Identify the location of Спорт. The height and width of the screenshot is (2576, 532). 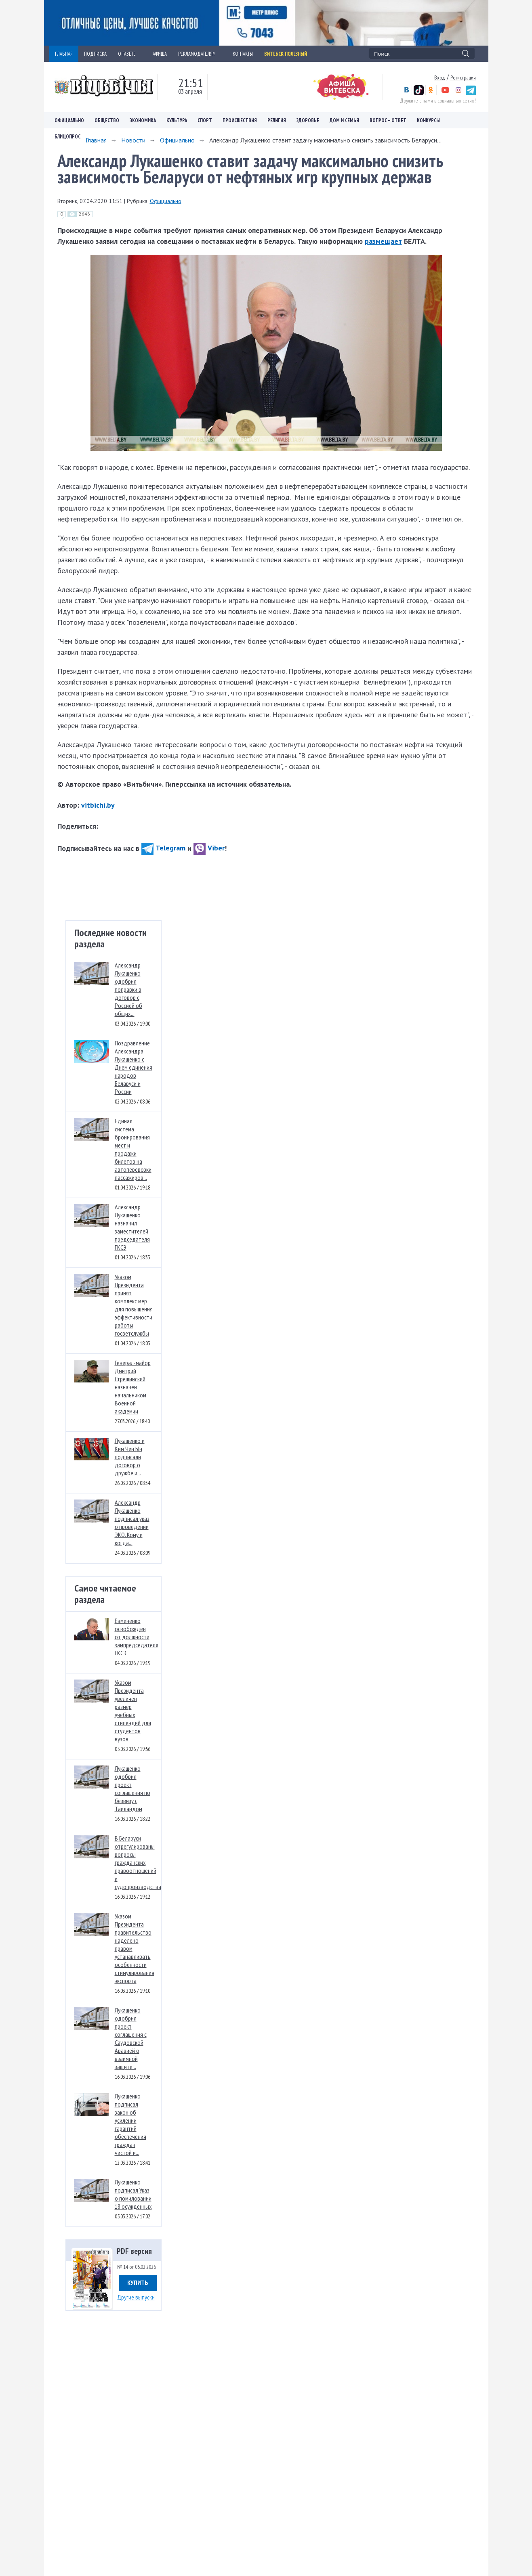
(205, 120).